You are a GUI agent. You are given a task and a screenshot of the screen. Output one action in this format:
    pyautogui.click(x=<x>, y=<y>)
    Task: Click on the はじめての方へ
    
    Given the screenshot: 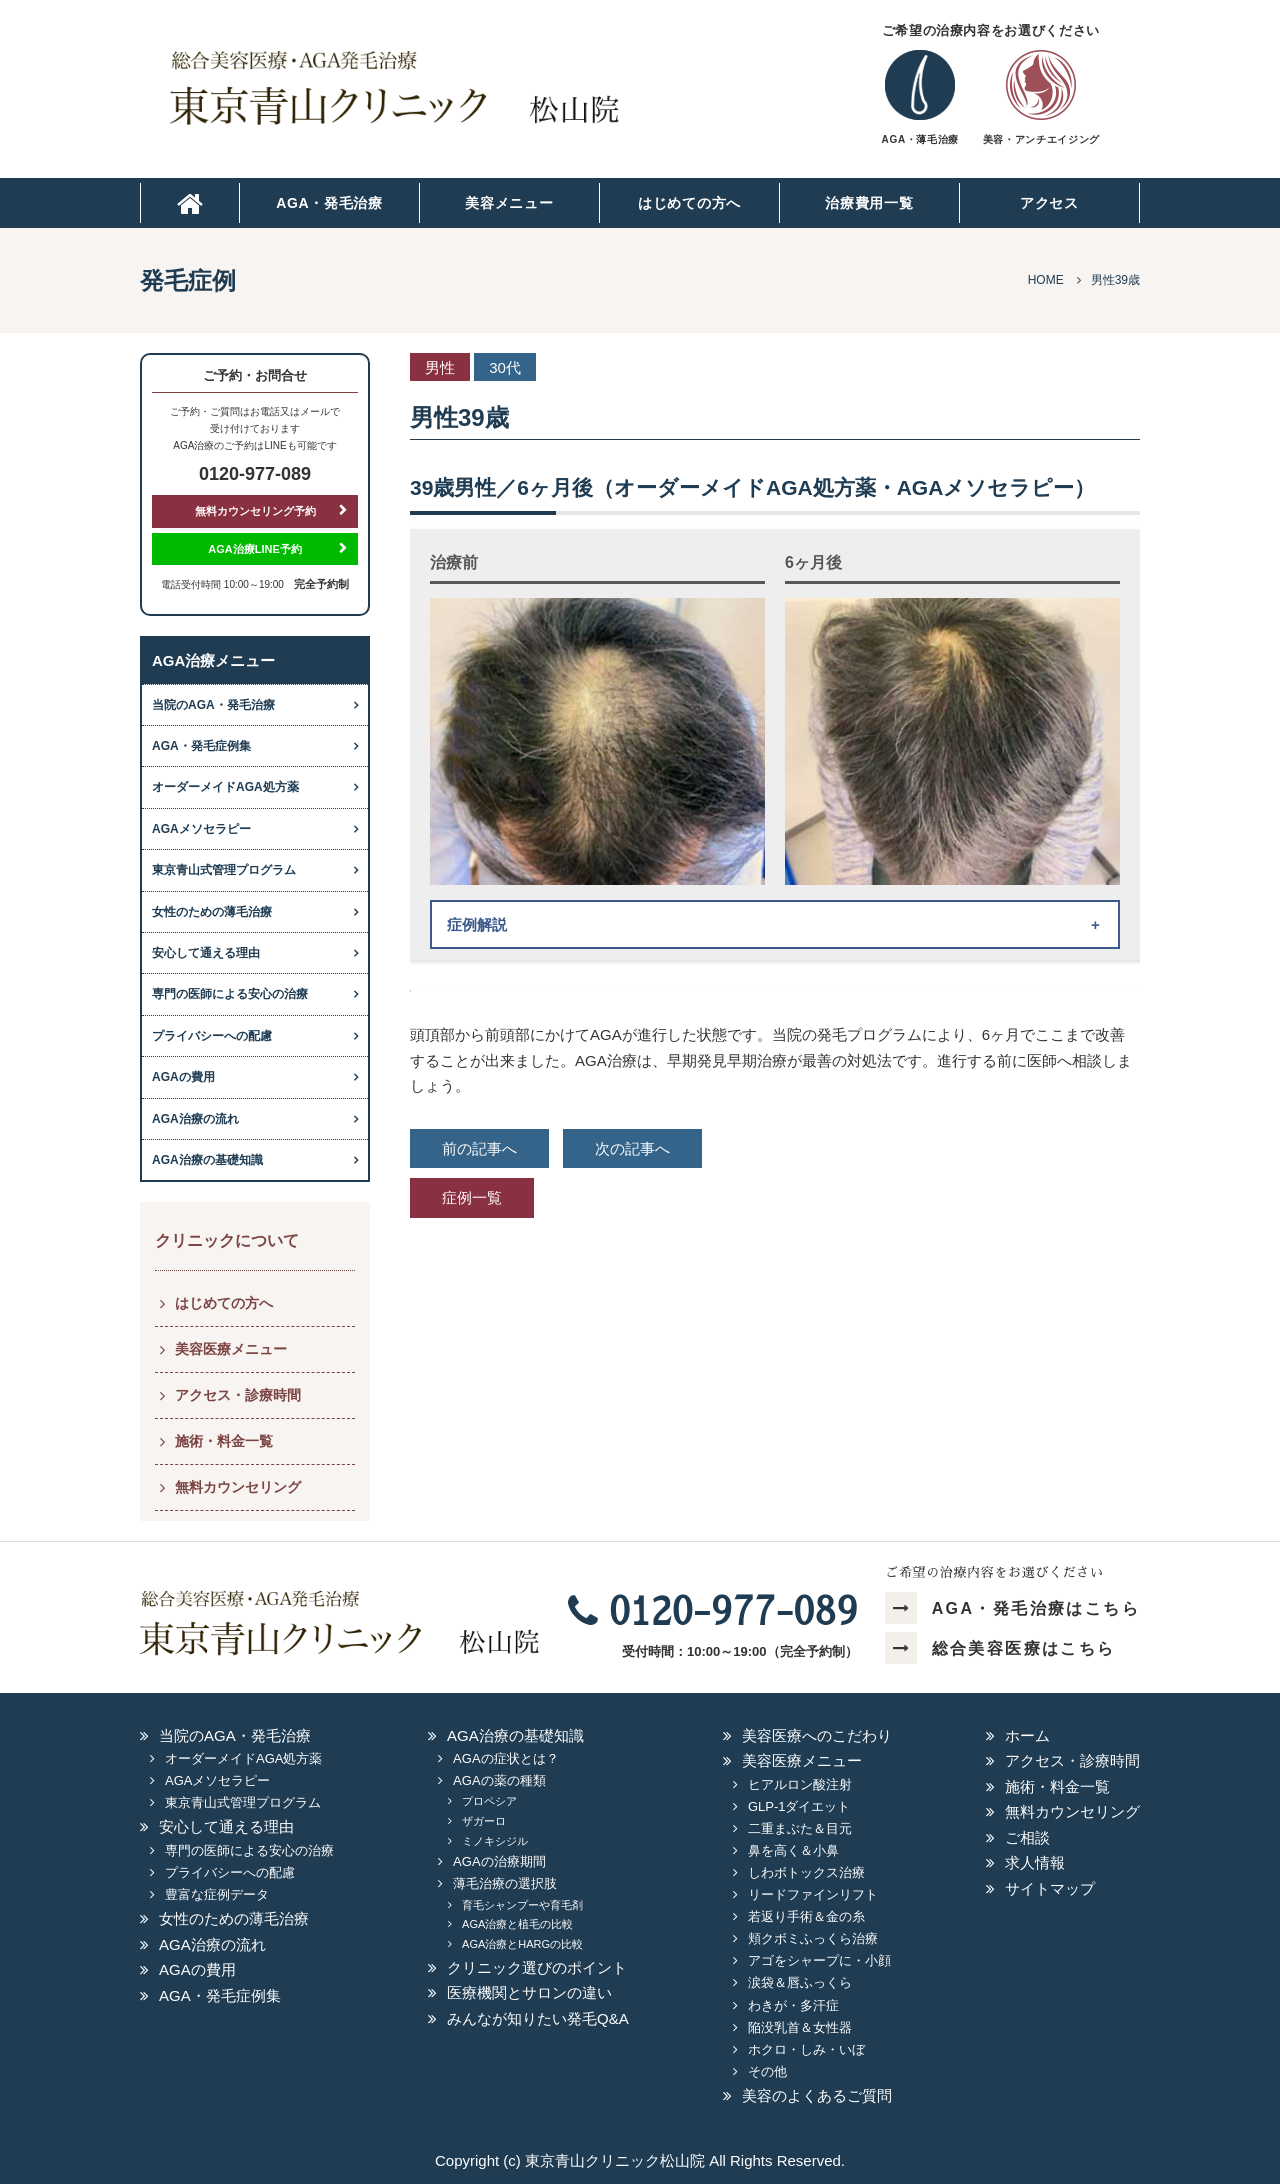 What is the action you would take?
    pyautogui.click(x=689, y=203)
    